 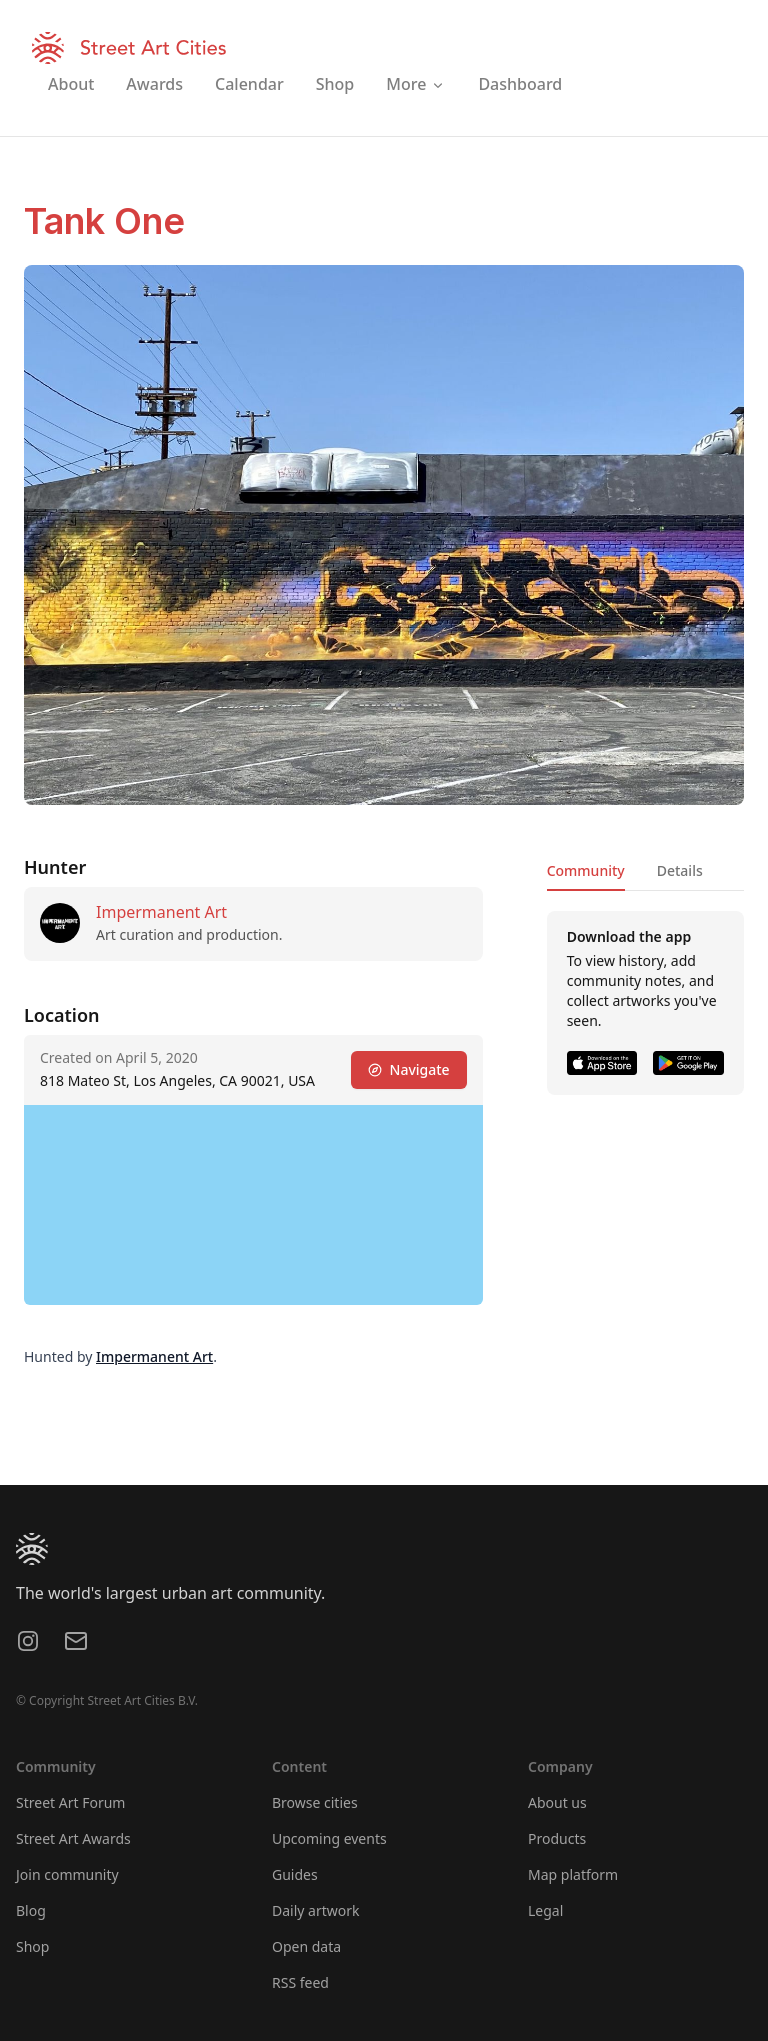 I want to click on Street Art Awards, so click(x=73, y=1838).